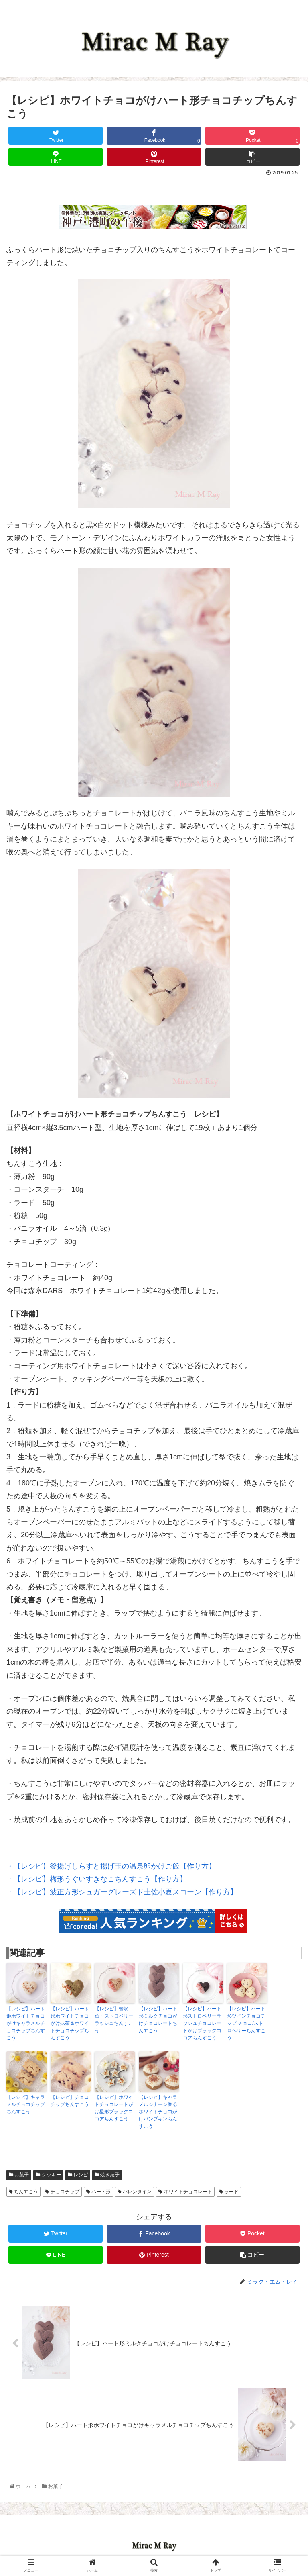 The height and width of the screenshot is (2576, 308). Describe the element at coordinates (48, 2175) in the screenshot. I see `クッキー` at that location.